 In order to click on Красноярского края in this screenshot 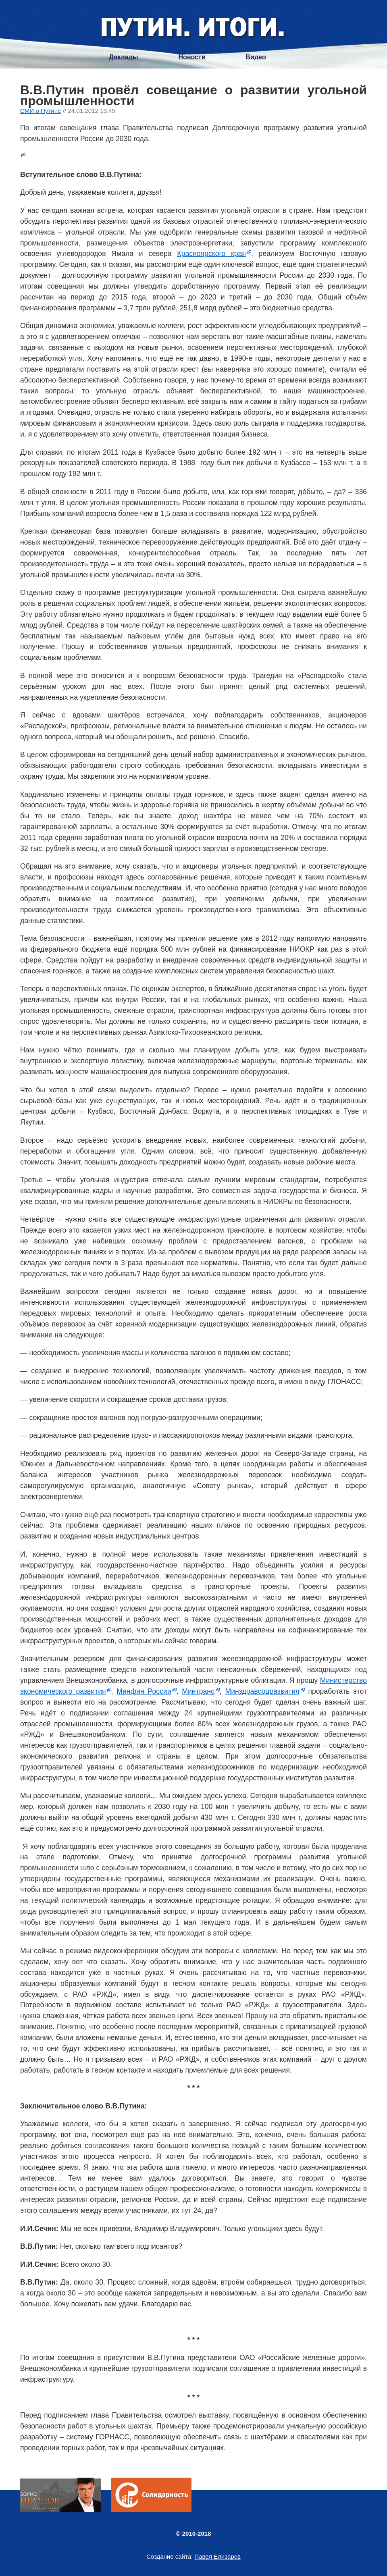, I will do `click(211, 253)`.